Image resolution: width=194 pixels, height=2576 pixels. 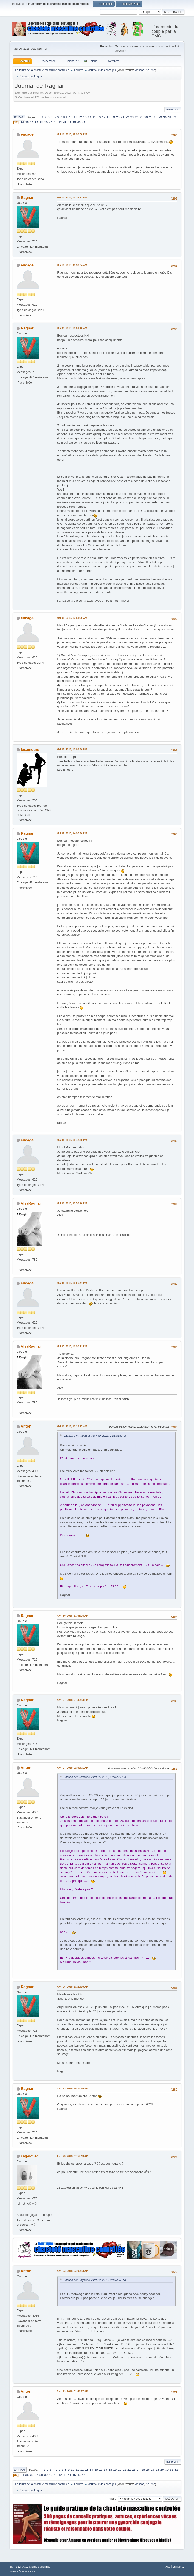 What do you see at coordinates (27, 134) in the screenshot?
I see `encage` at bounding box center [27, 134].